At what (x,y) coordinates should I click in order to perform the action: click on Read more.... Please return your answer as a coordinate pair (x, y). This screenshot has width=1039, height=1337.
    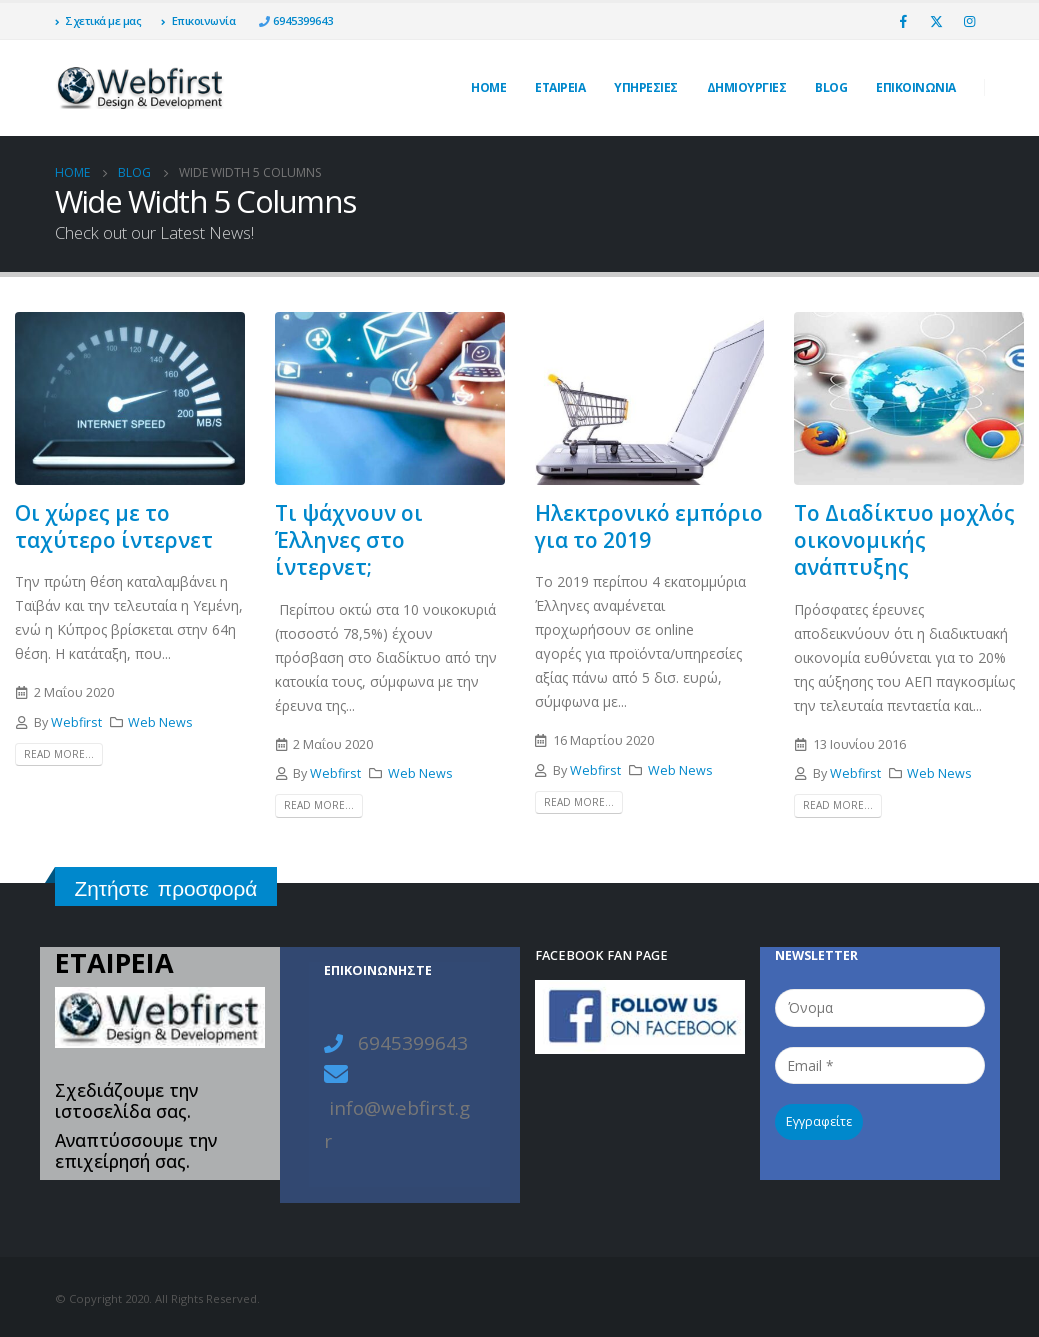
    Looking at the image, I should click on (59, 754).